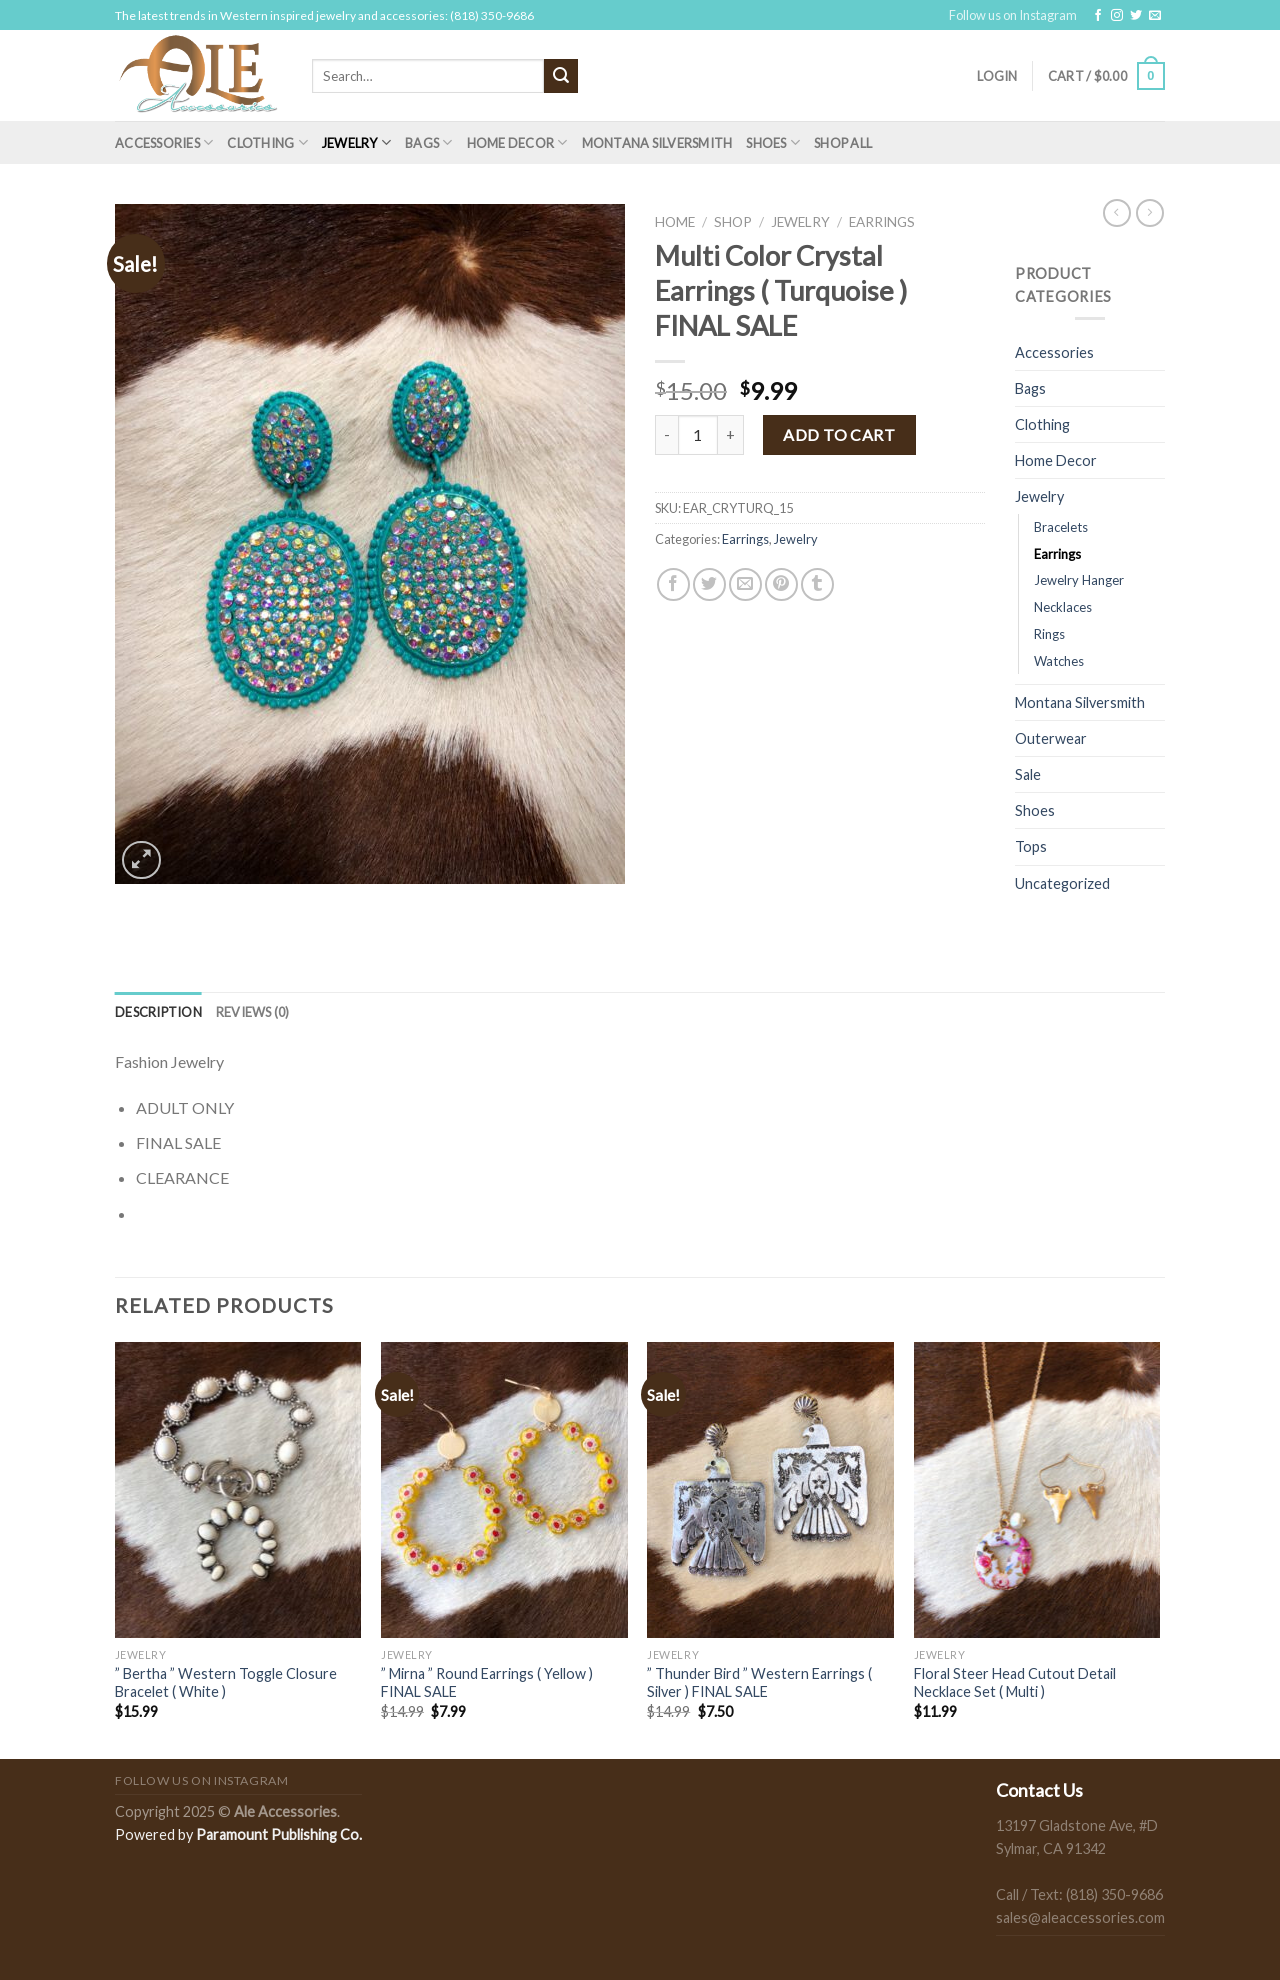 Image resolution: width=1280 pixels, height=1980 pixels. I want to click on Sale, so click(1028, 774).